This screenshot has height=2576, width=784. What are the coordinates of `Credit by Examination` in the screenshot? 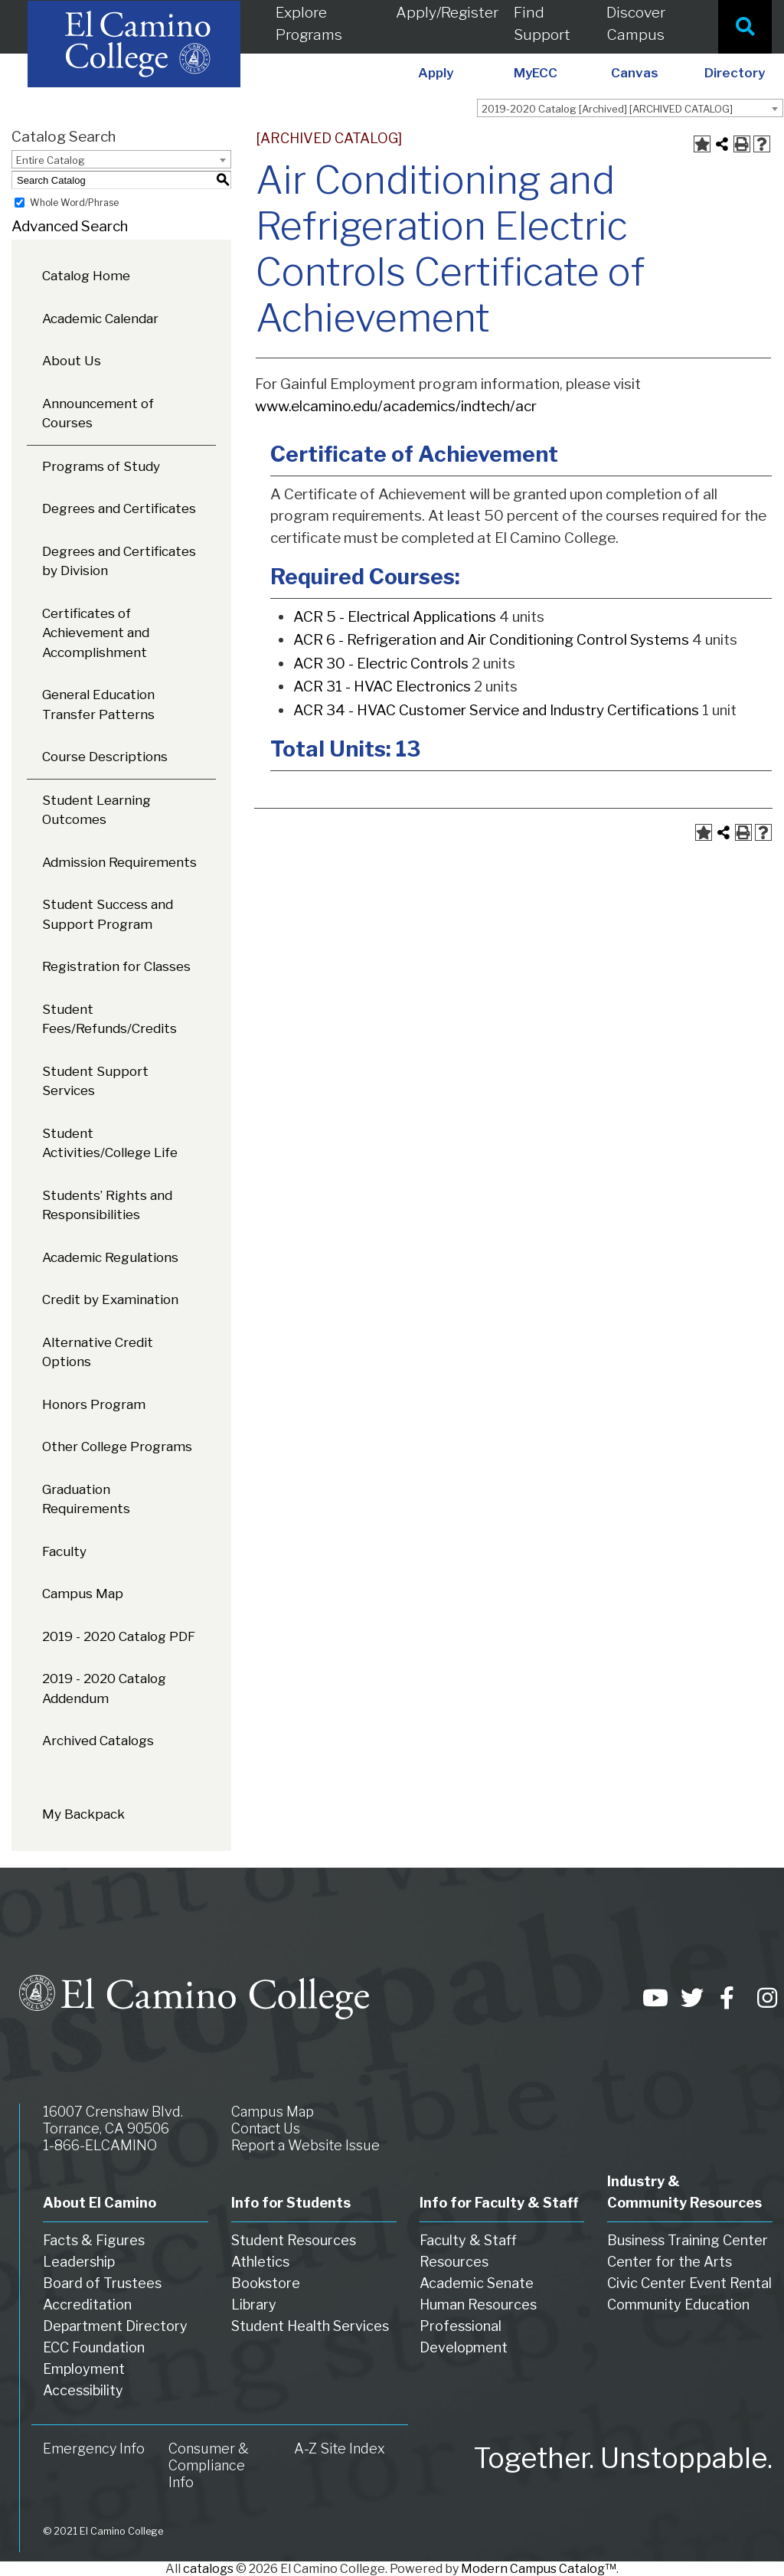 It's located at (110, 1299).